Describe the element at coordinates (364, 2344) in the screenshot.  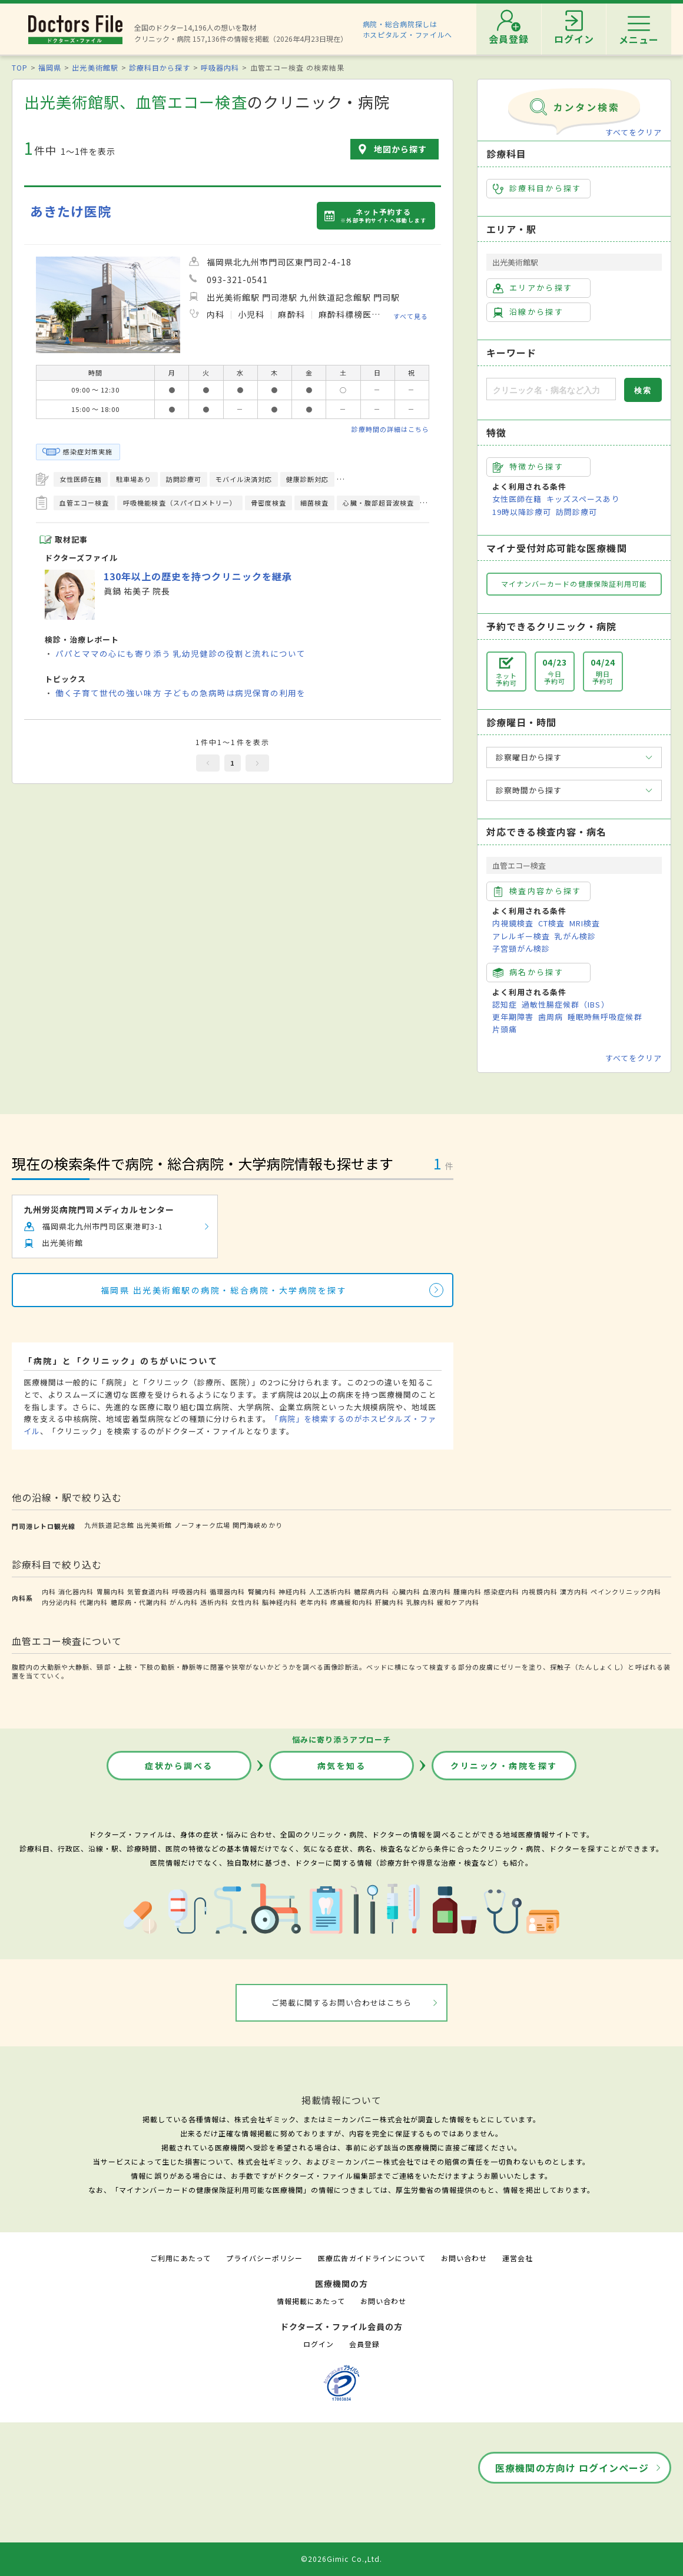
I see `会員登録` at that location.